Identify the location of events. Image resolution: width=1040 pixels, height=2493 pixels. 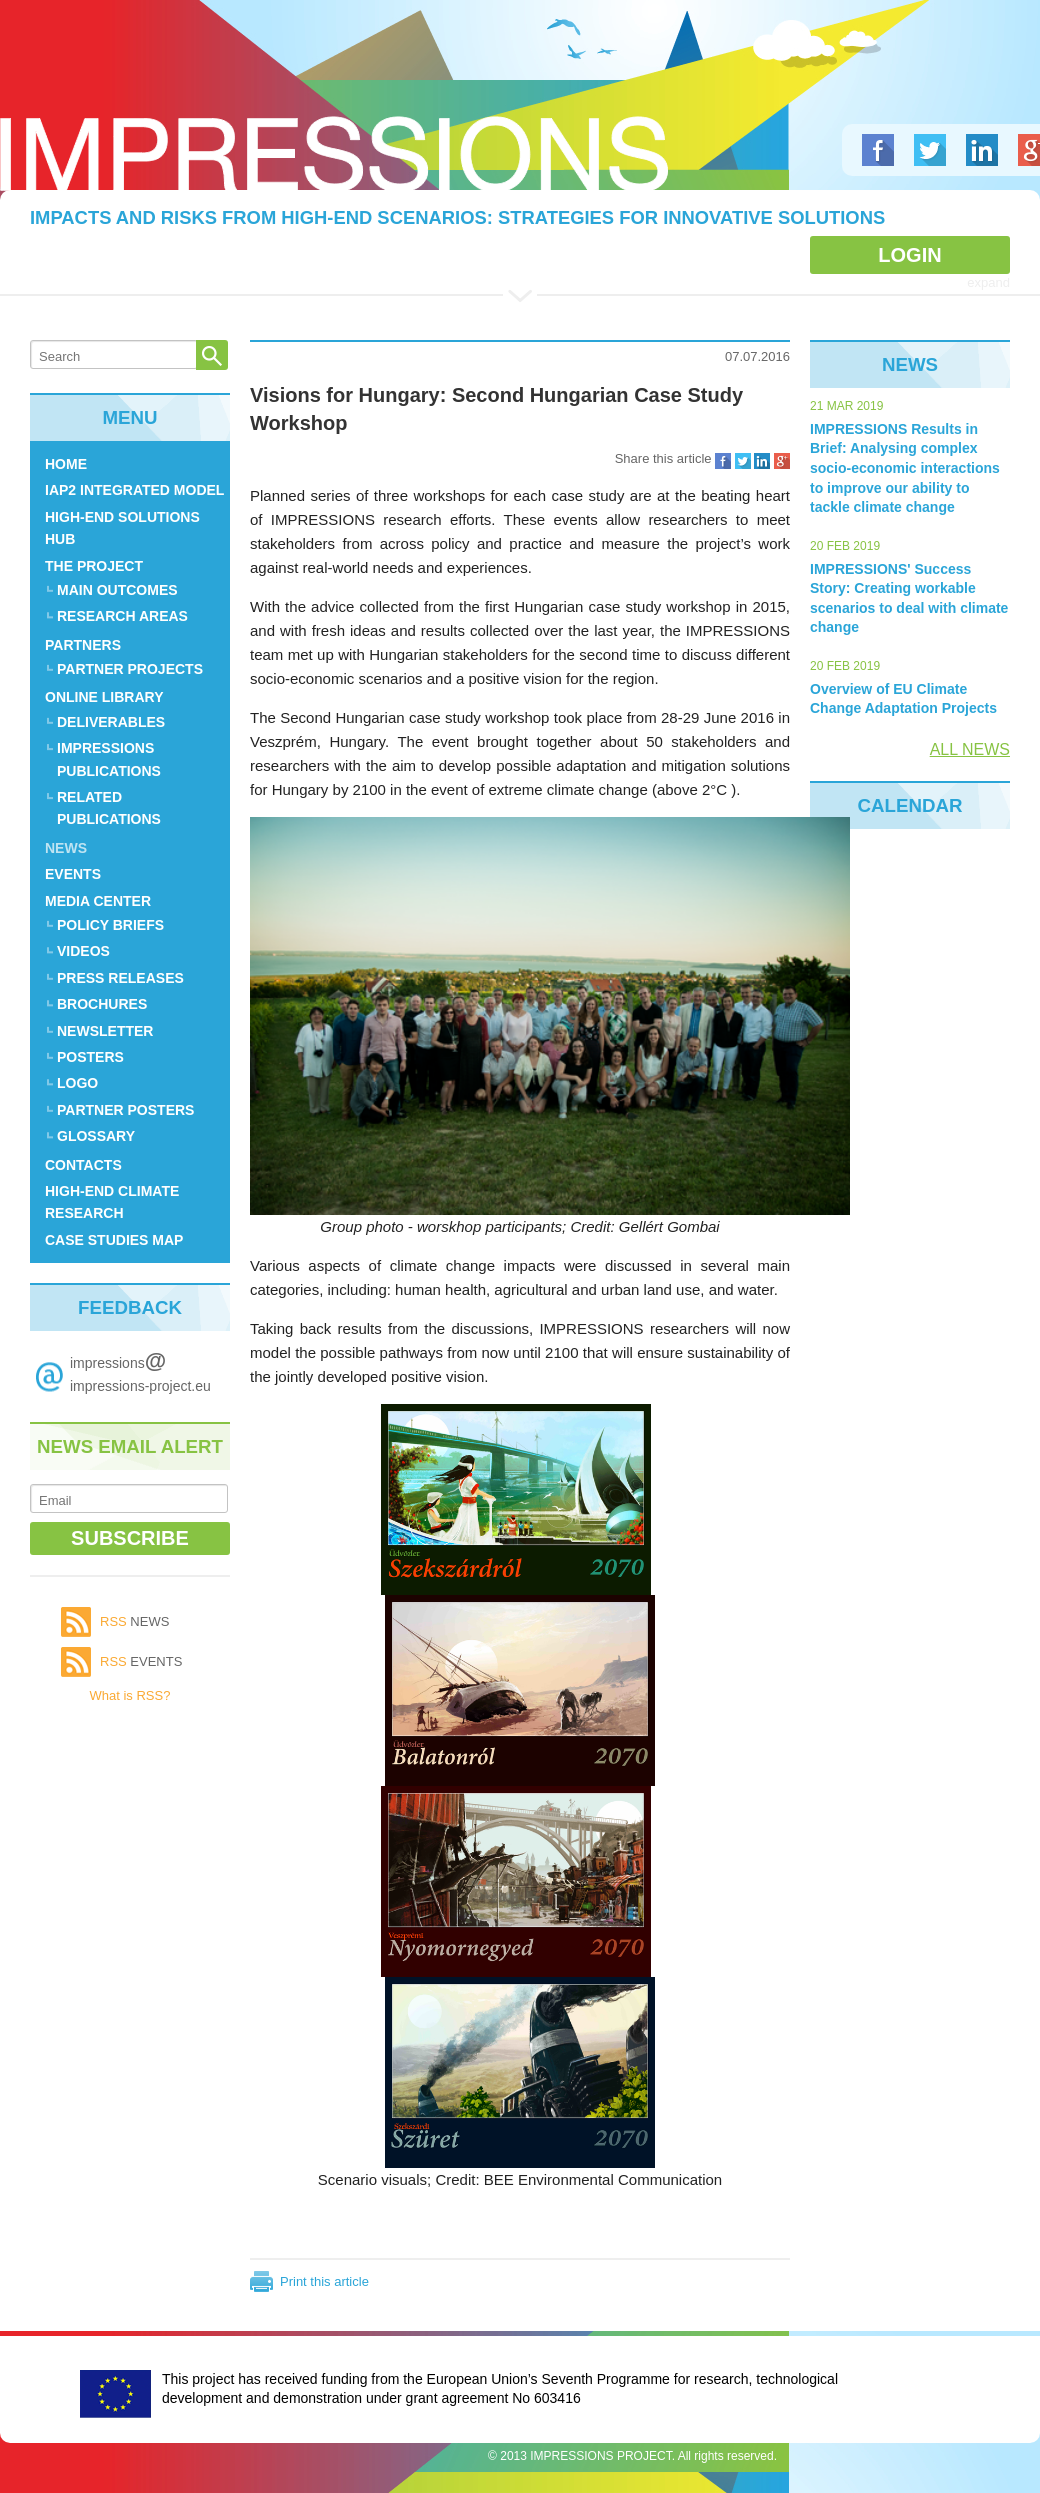
(141, 1661).